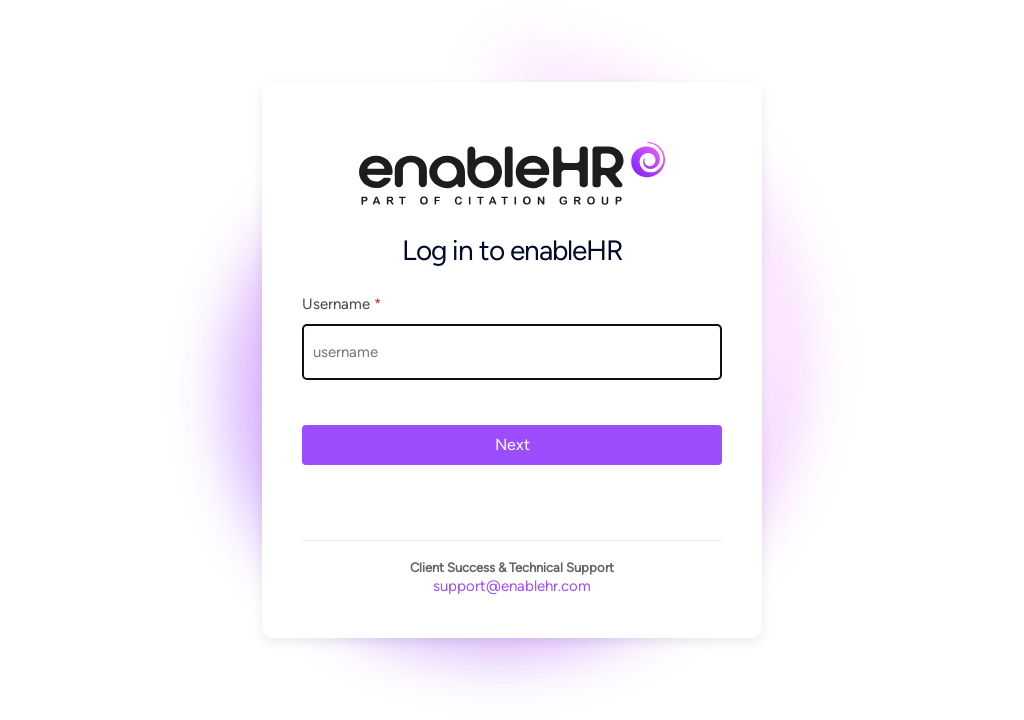 The height and width of the screenshot is (720, 1024). Describe the element at coordinates (512, 352) in the screenshot. I see `[Username]` at that location.